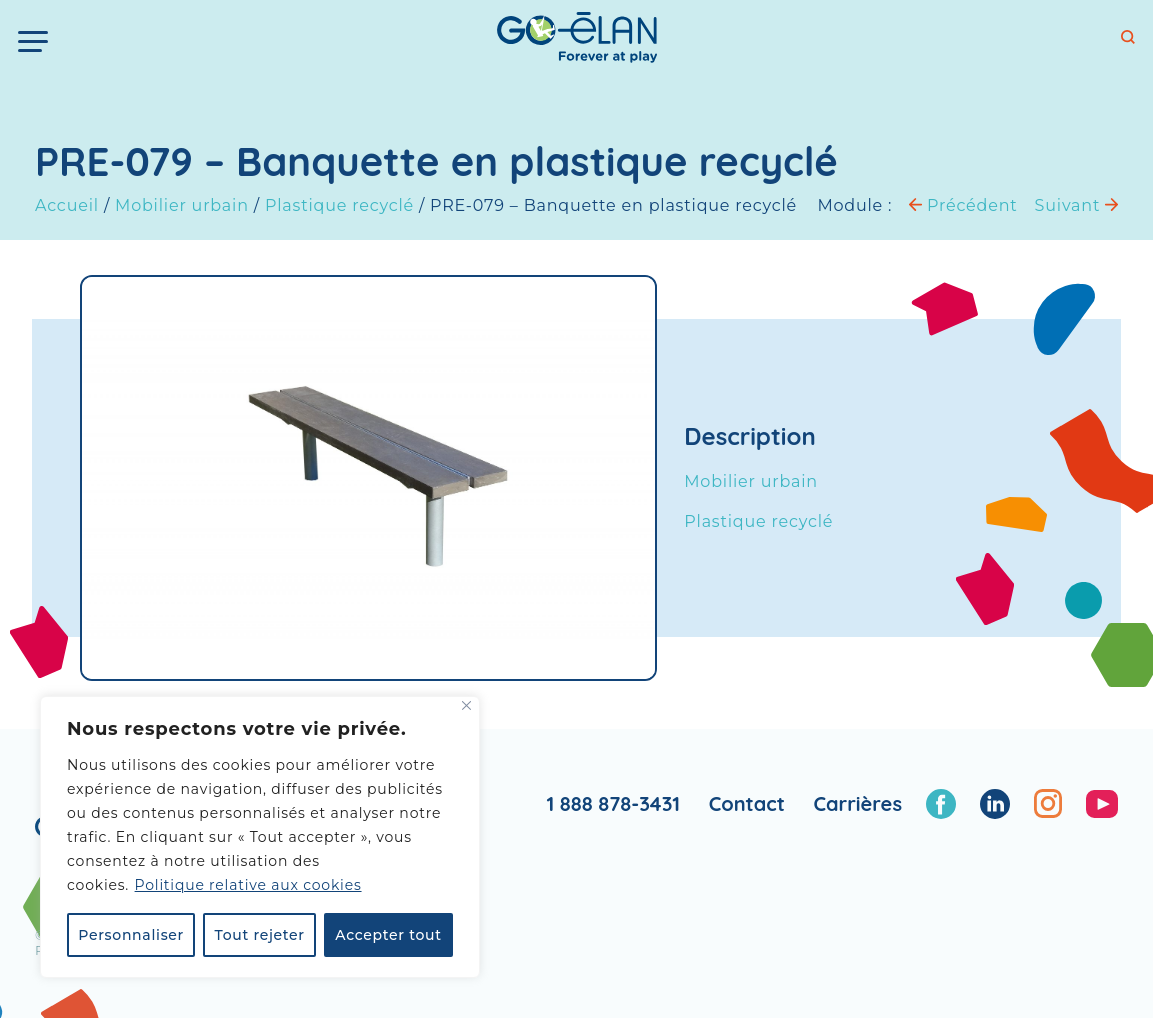 This screenshot has height=1018, width=1153. Describe the element at coordinates (466, 705) in the screenshot. I see `[Fermer]` at that location.